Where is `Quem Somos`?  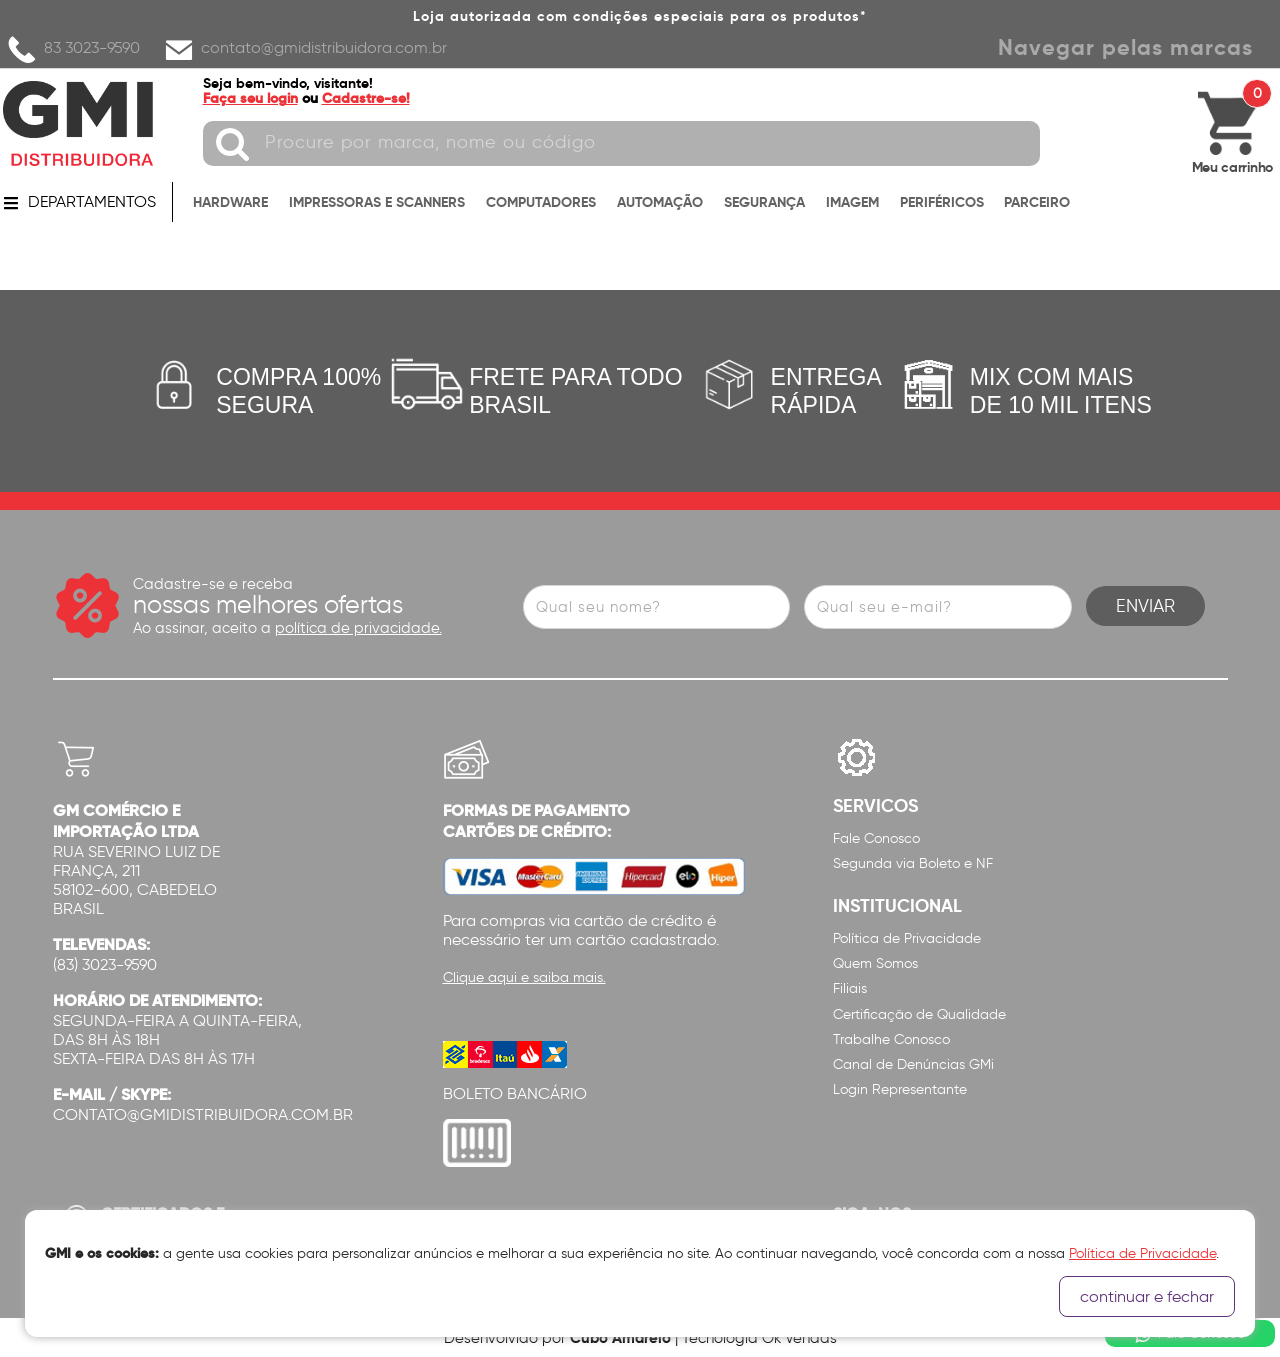 Quem Somos is located at coordinates (875, 963).